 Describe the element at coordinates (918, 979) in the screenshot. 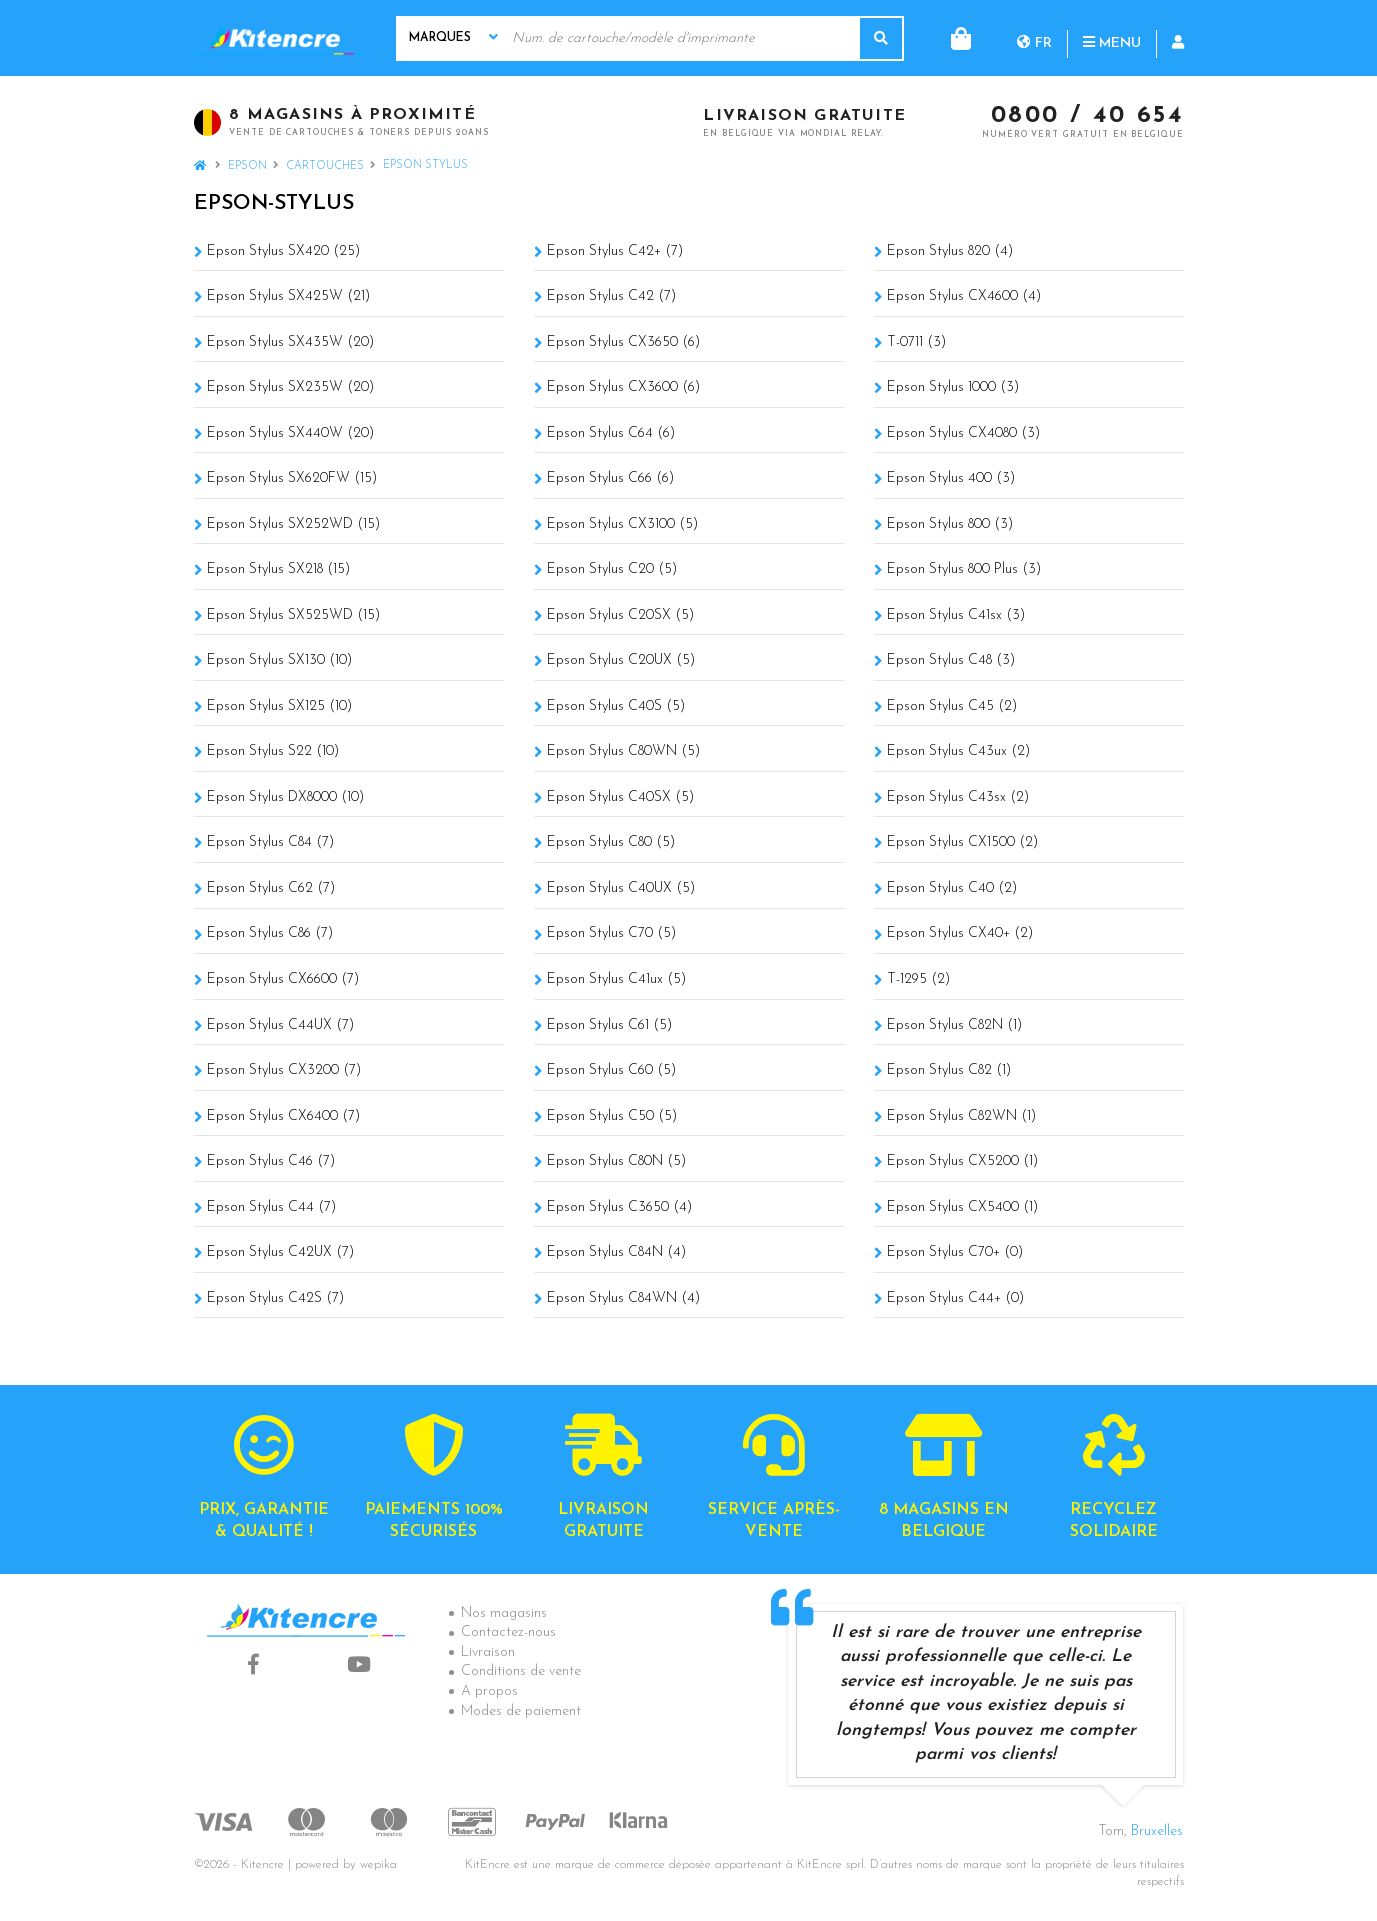

I see `T-1295 (2)` at that location.